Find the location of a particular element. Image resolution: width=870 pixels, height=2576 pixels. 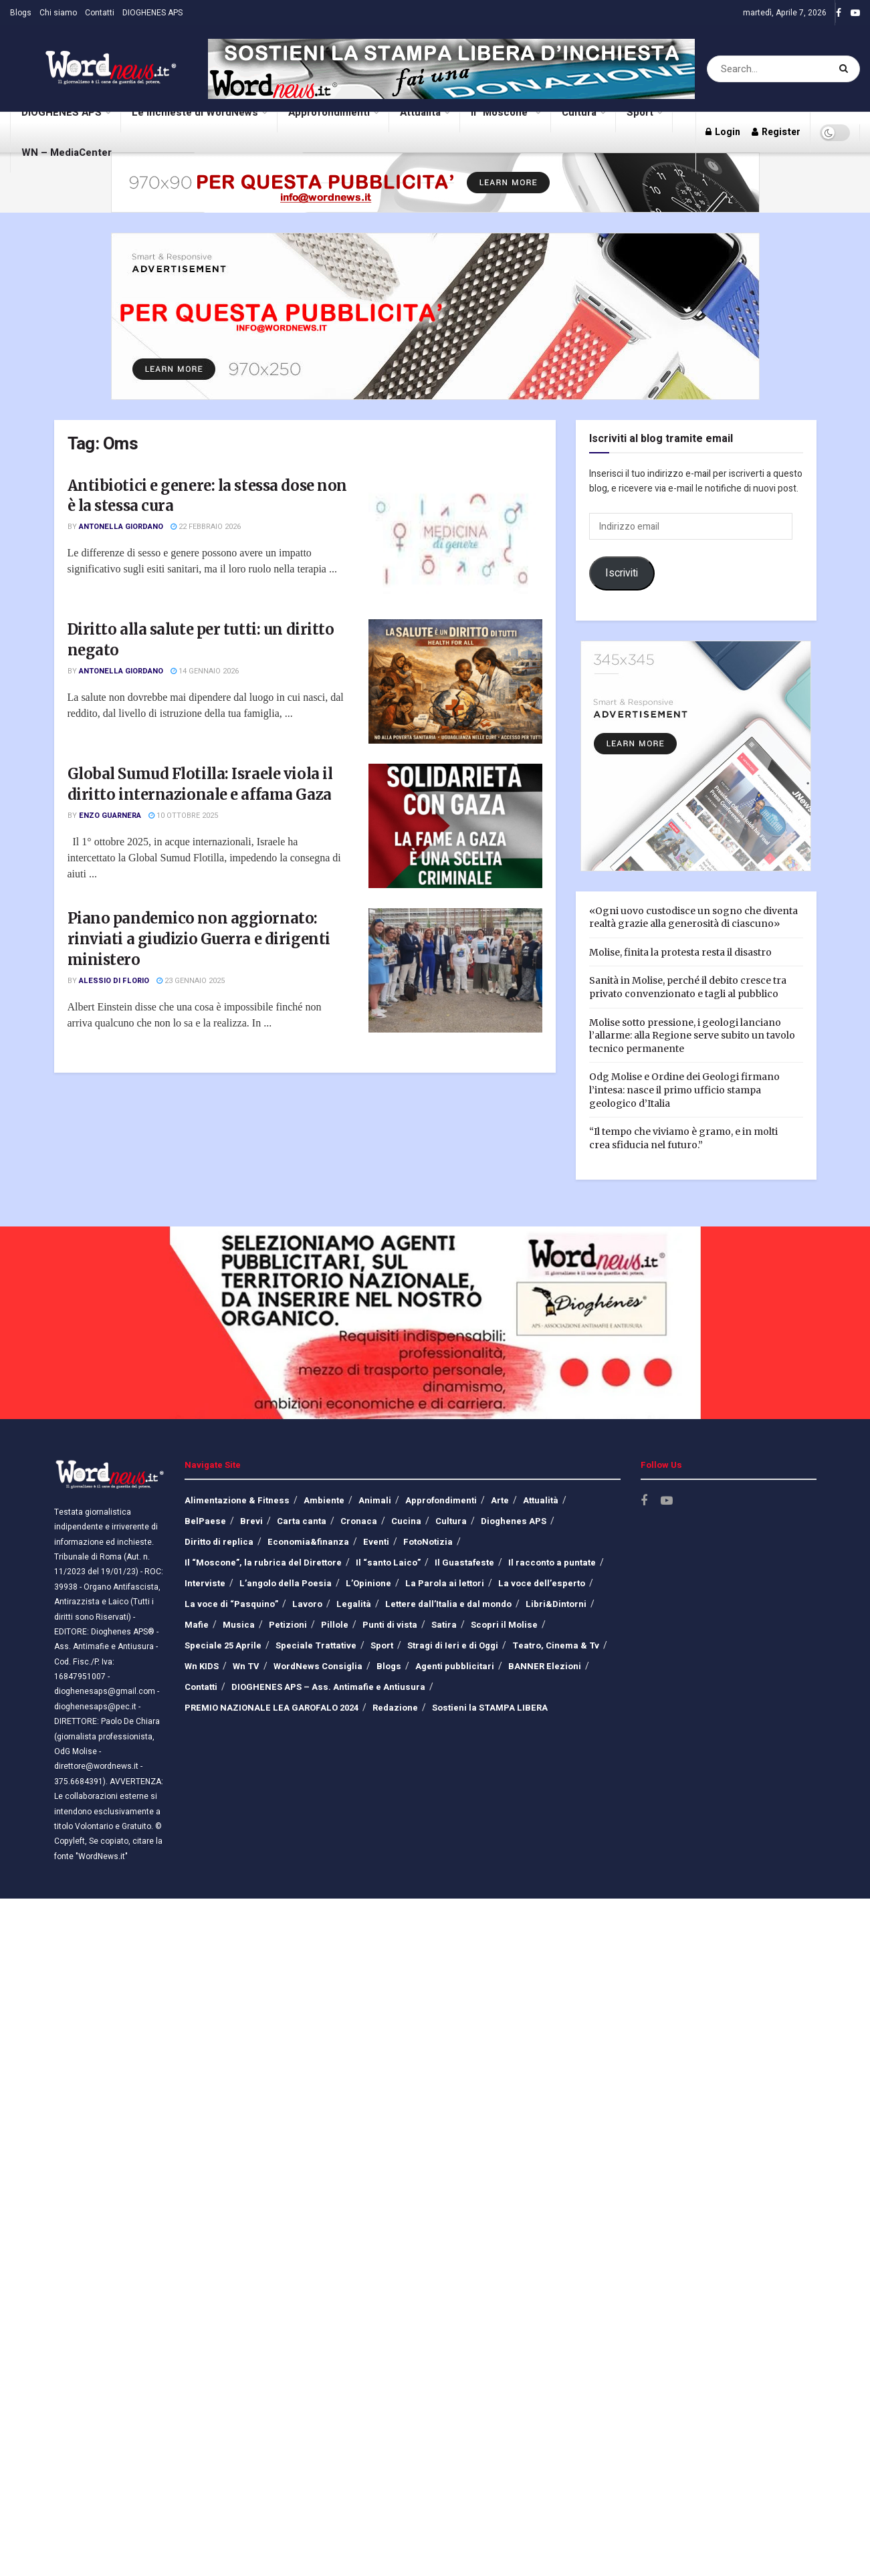

Cronaca is located at coordinates (358, 1521).